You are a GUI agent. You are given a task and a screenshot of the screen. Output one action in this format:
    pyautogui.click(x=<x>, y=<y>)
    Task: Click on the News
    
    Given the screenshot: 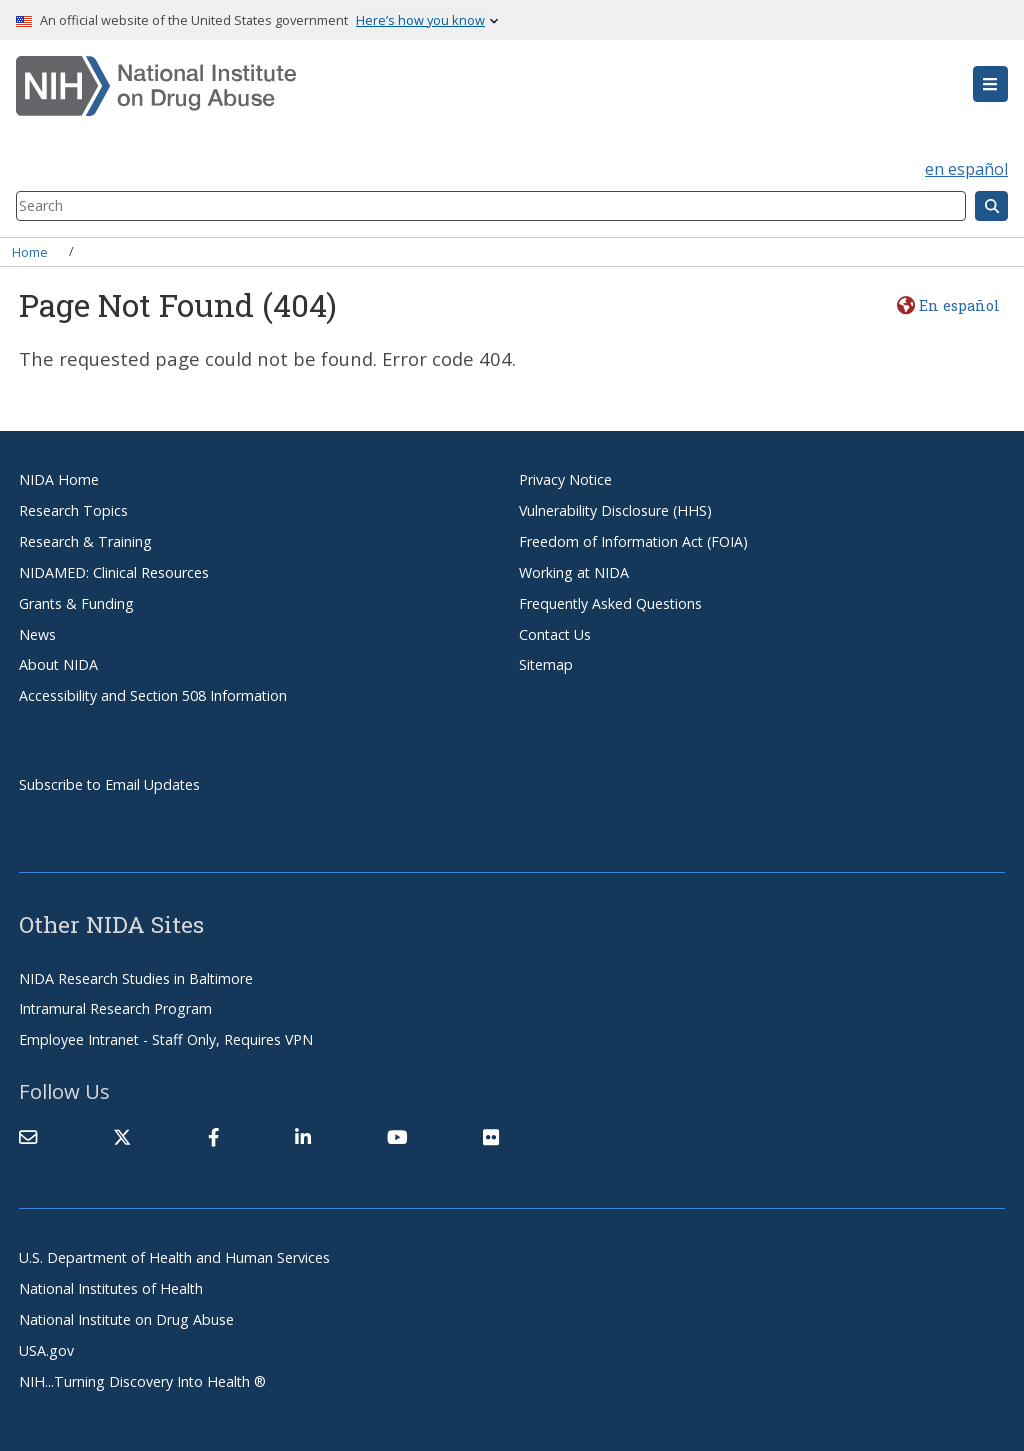 What is the action you would take?
    pyautogui.click(x=37, y=634)
    